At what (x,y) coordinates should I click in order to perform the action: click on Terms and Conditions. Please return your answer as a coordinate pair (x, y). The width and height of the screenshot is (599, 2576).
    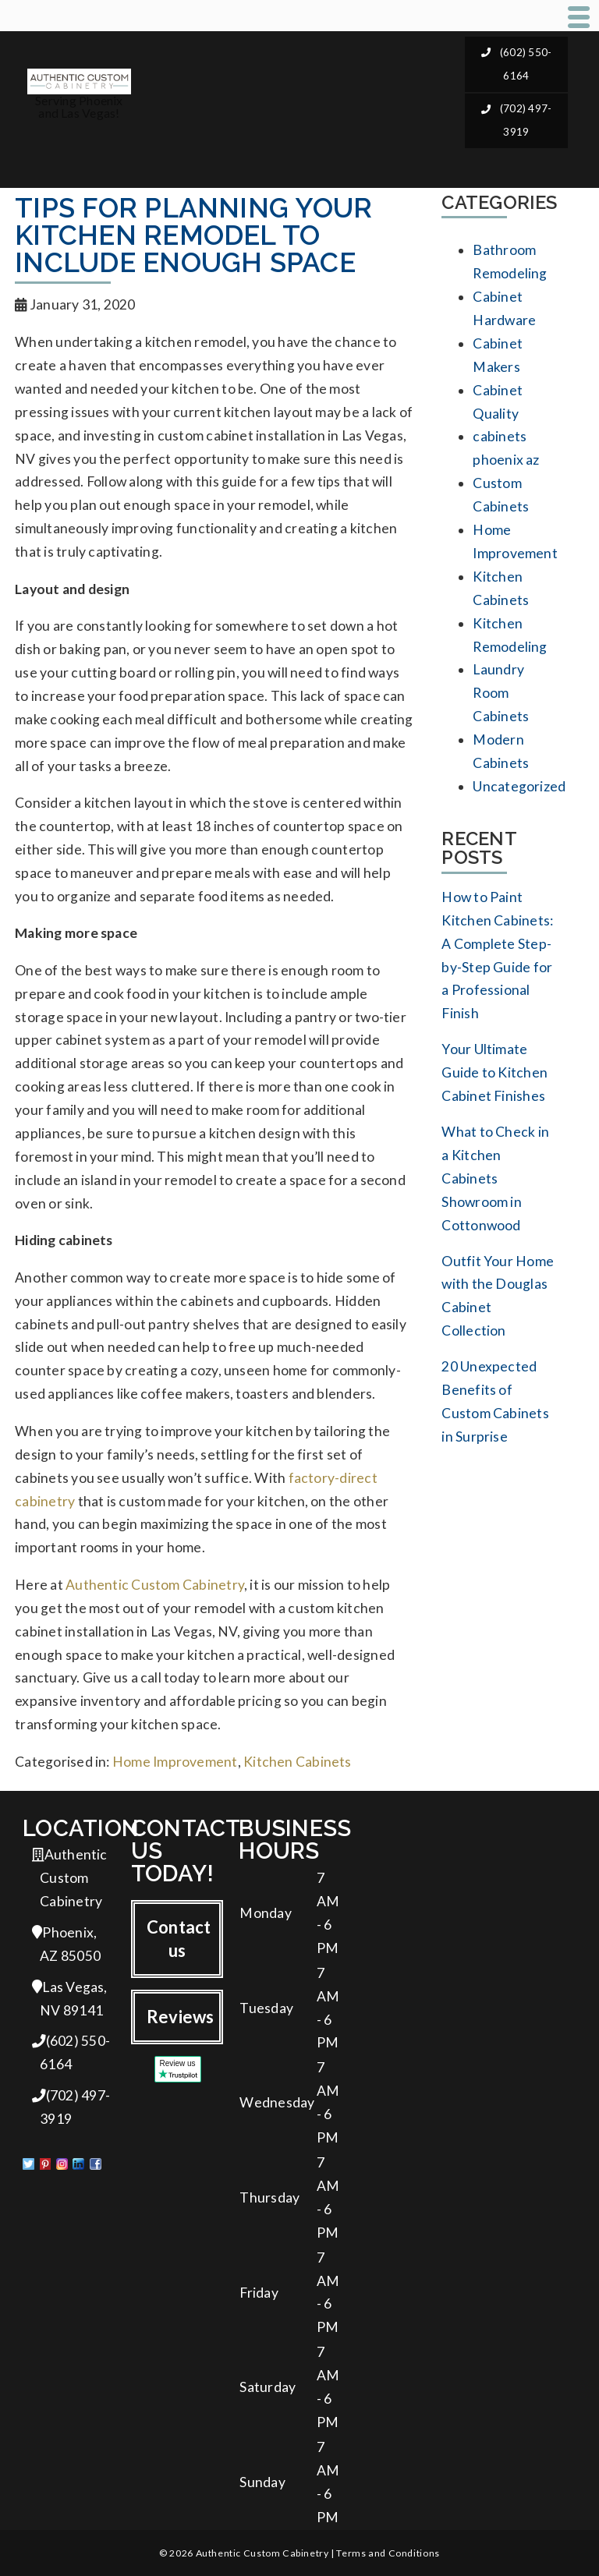
    Looking at the image, I should click on (387, 2553).